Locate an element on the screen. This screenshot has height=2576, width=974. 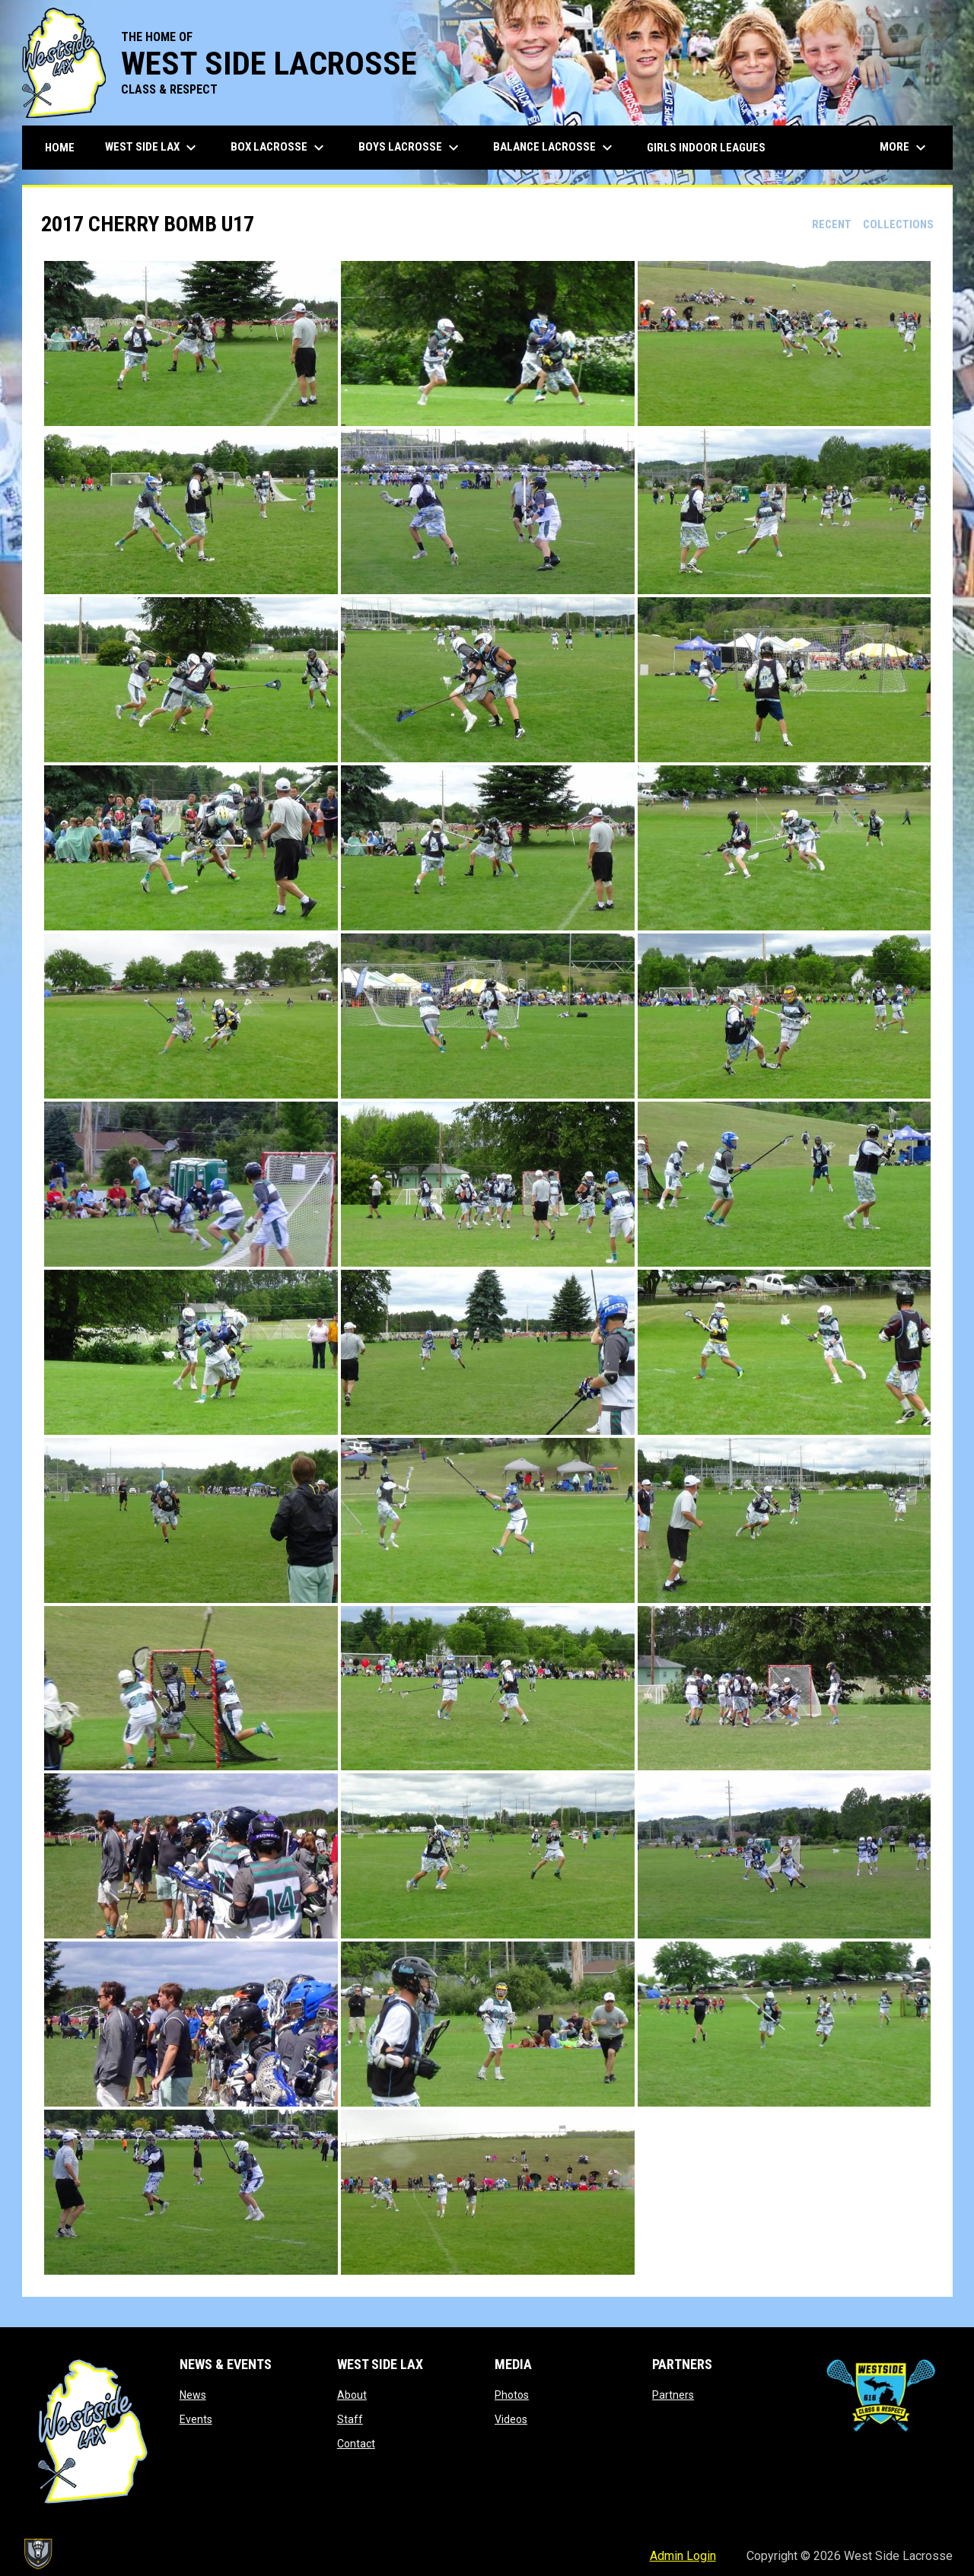
About is located at coordinates (352, 2395).